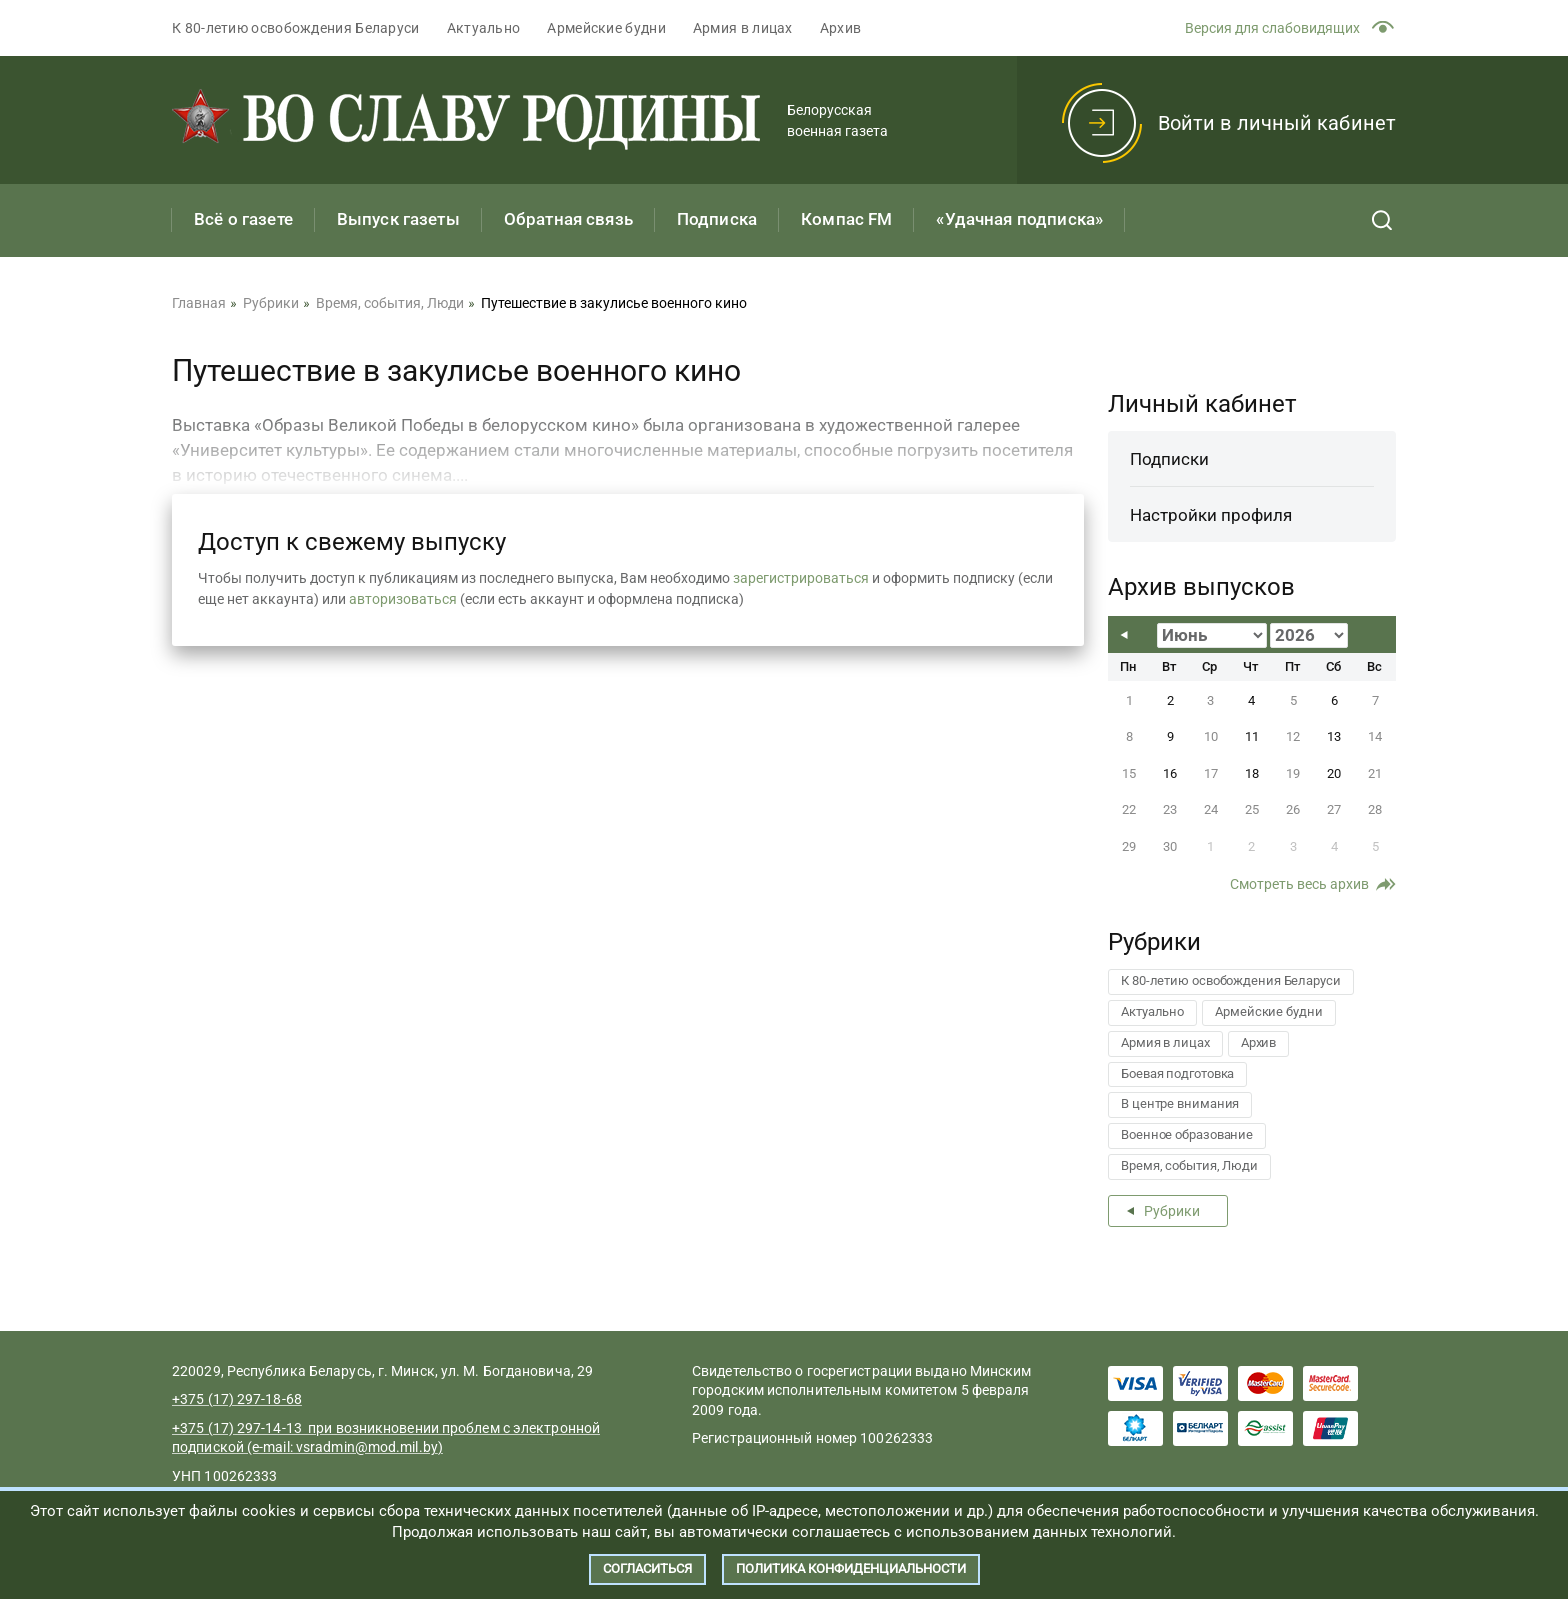 The height and width of the screenshot is (1599, 1568). What do you see at coordinates (1169, 459) in the screenshot?
I see `Подписки` at bounding box center [1169, 459].